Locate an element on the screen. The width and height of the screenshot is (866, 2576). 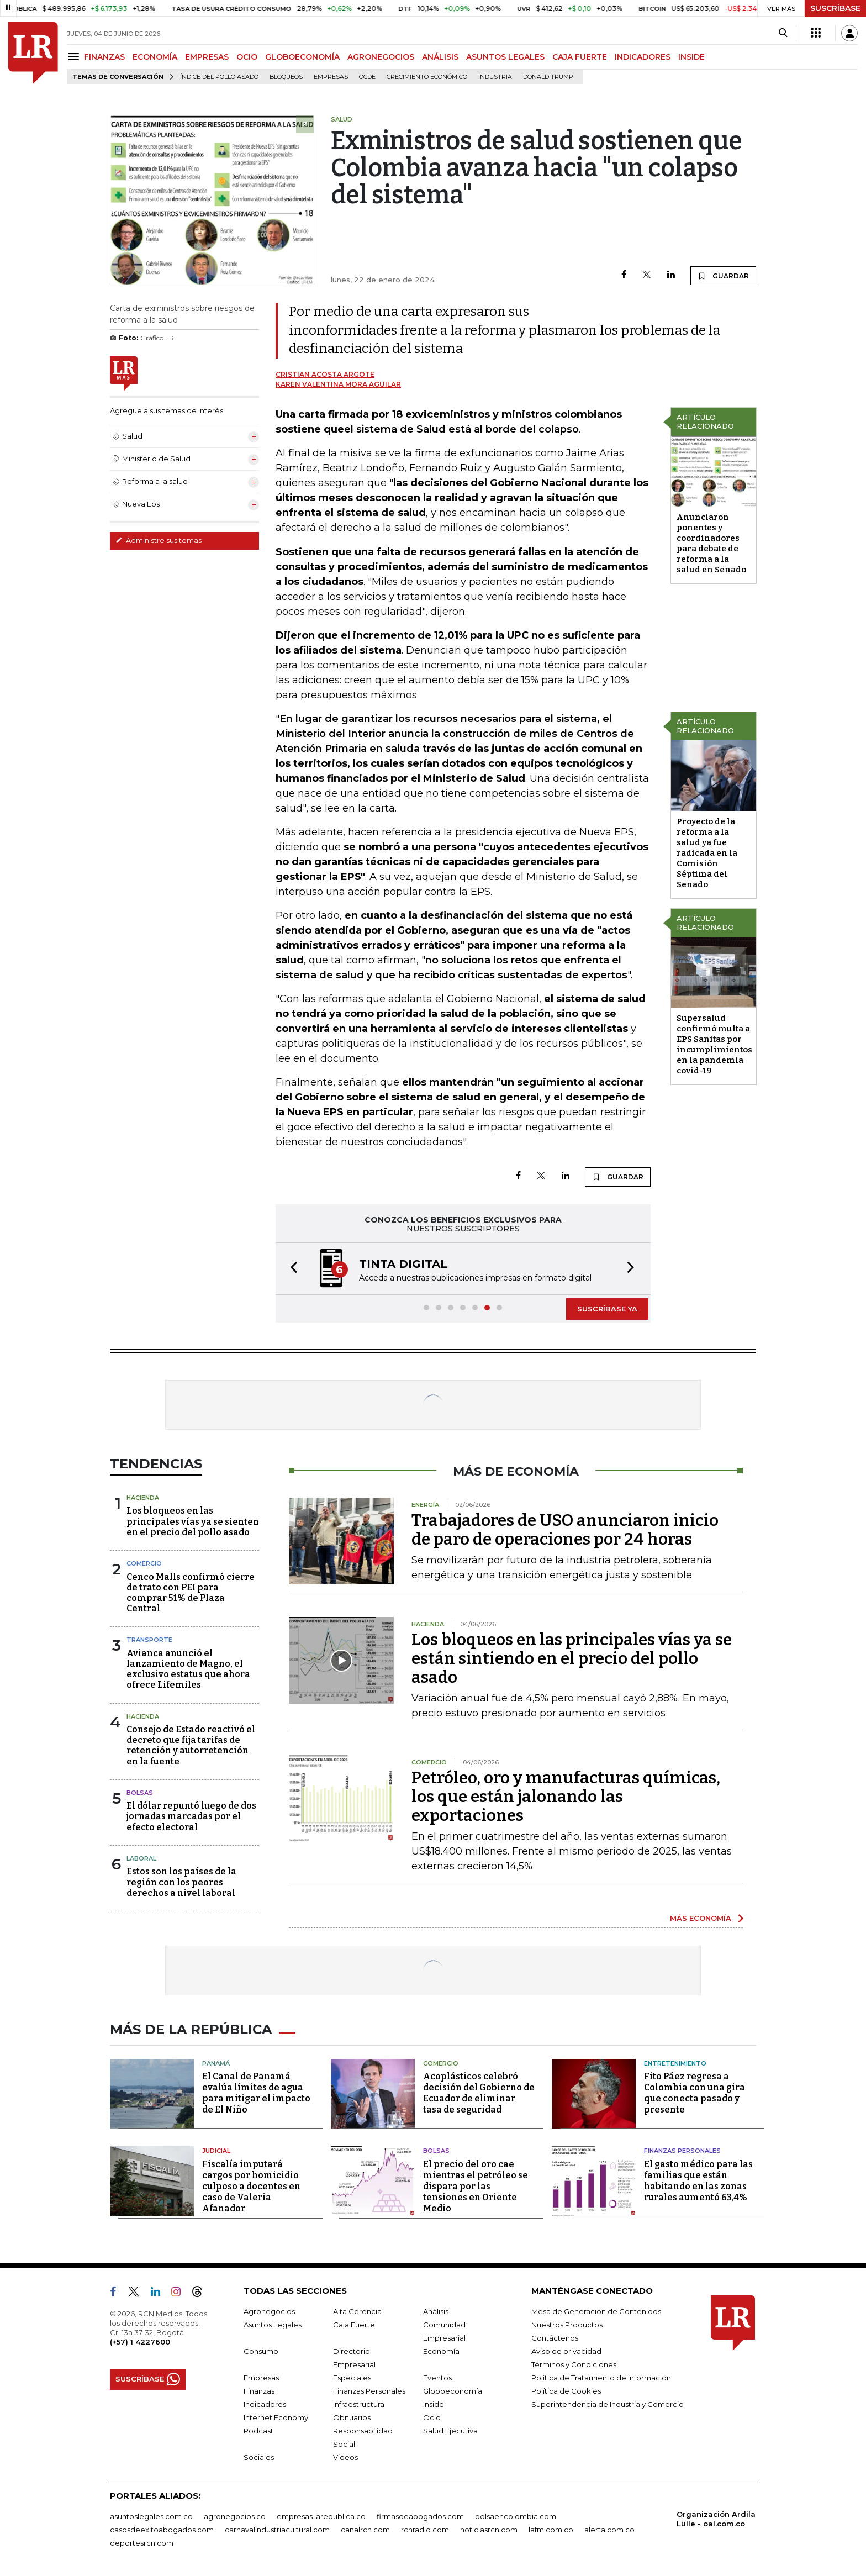
Supersalud confirmó multa a EPS Sanitas por incumplimientos en la pandemia covid-19 is located at coordinates (714, 1044).